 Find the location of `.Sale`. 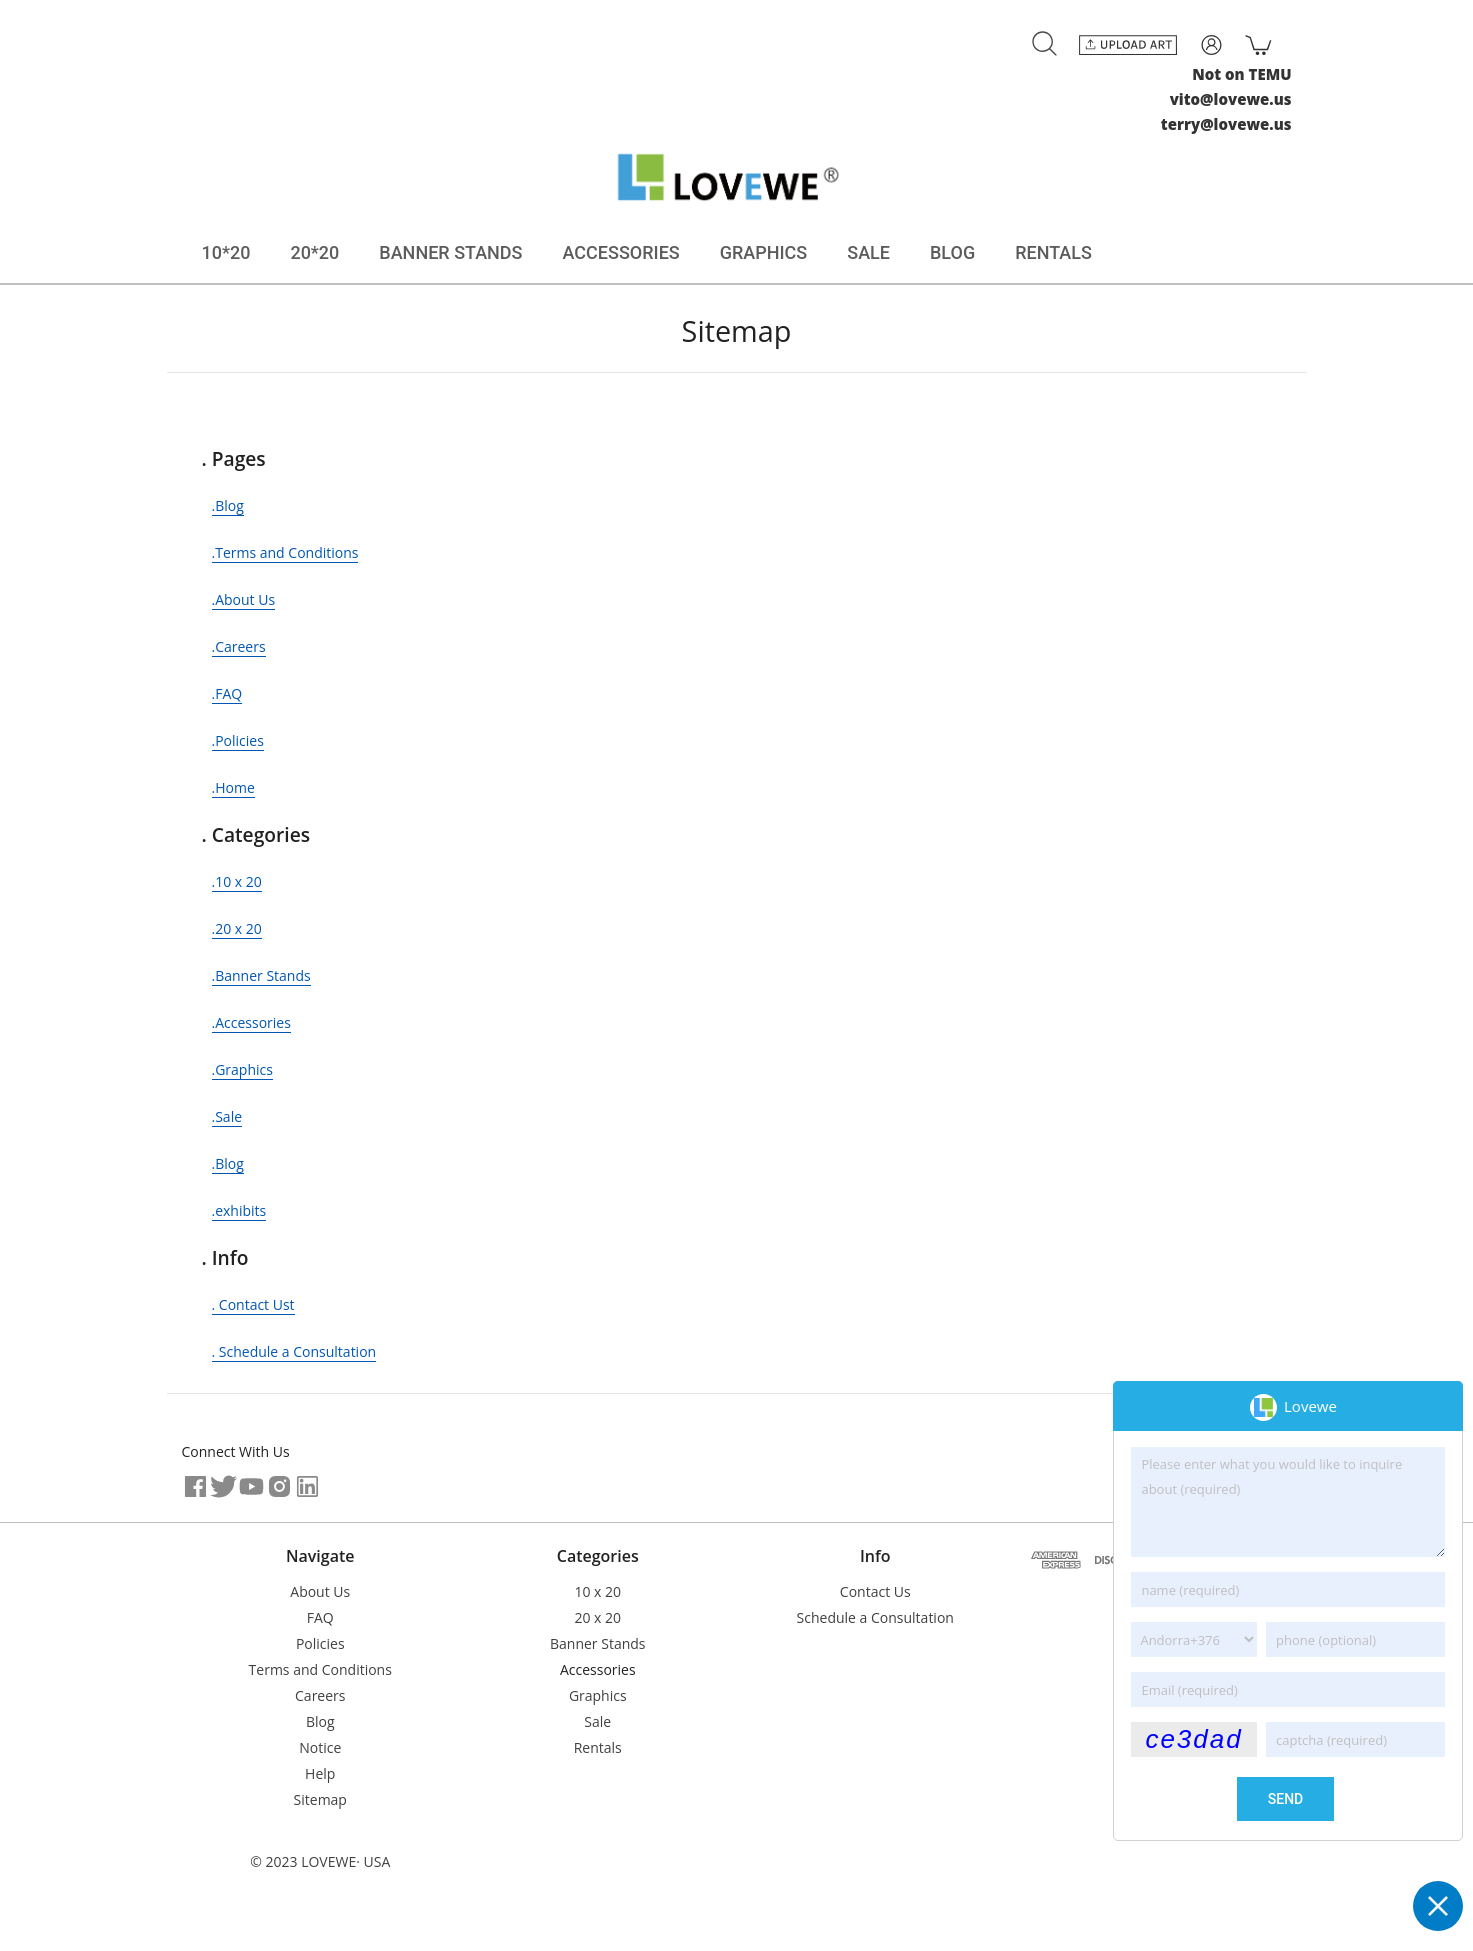

.Sale is located at coordinates (227, 1116).